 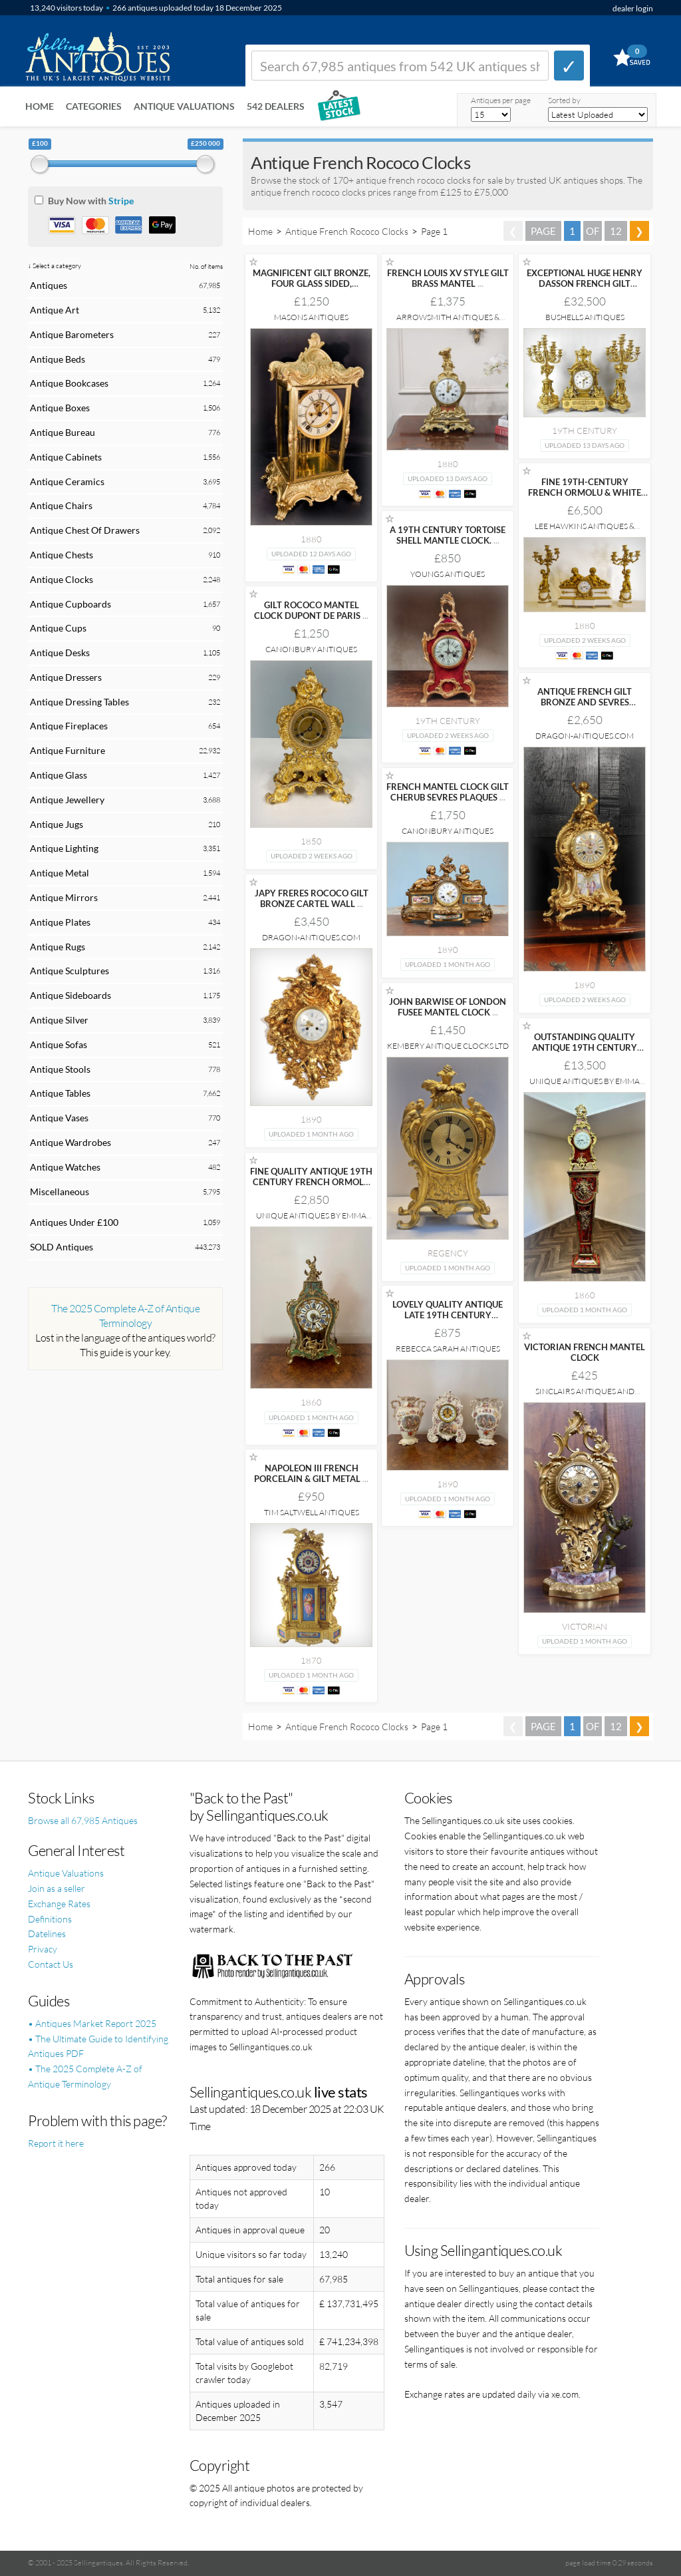 I want to click on Canonbury Antiques, so click(x=311, y=649).